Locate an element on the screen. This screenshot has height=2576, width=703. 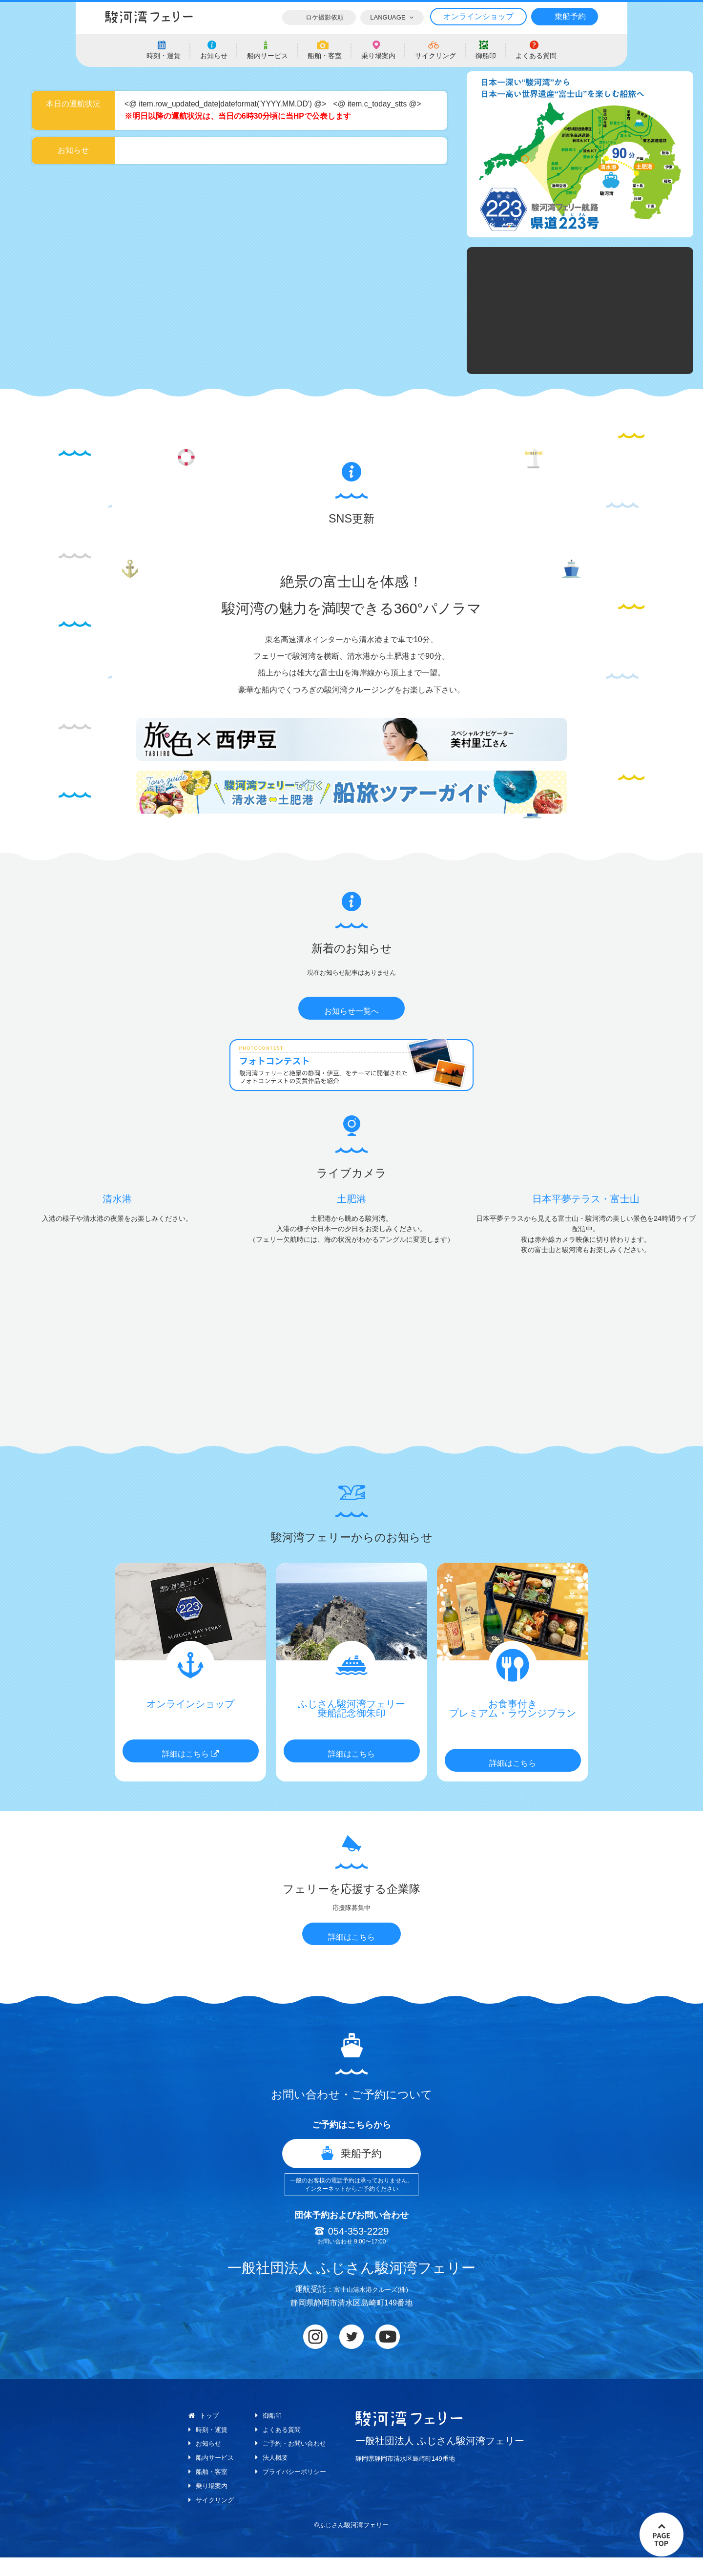
ご予約・お問い合わせ is located at coordinates (296, 2463).